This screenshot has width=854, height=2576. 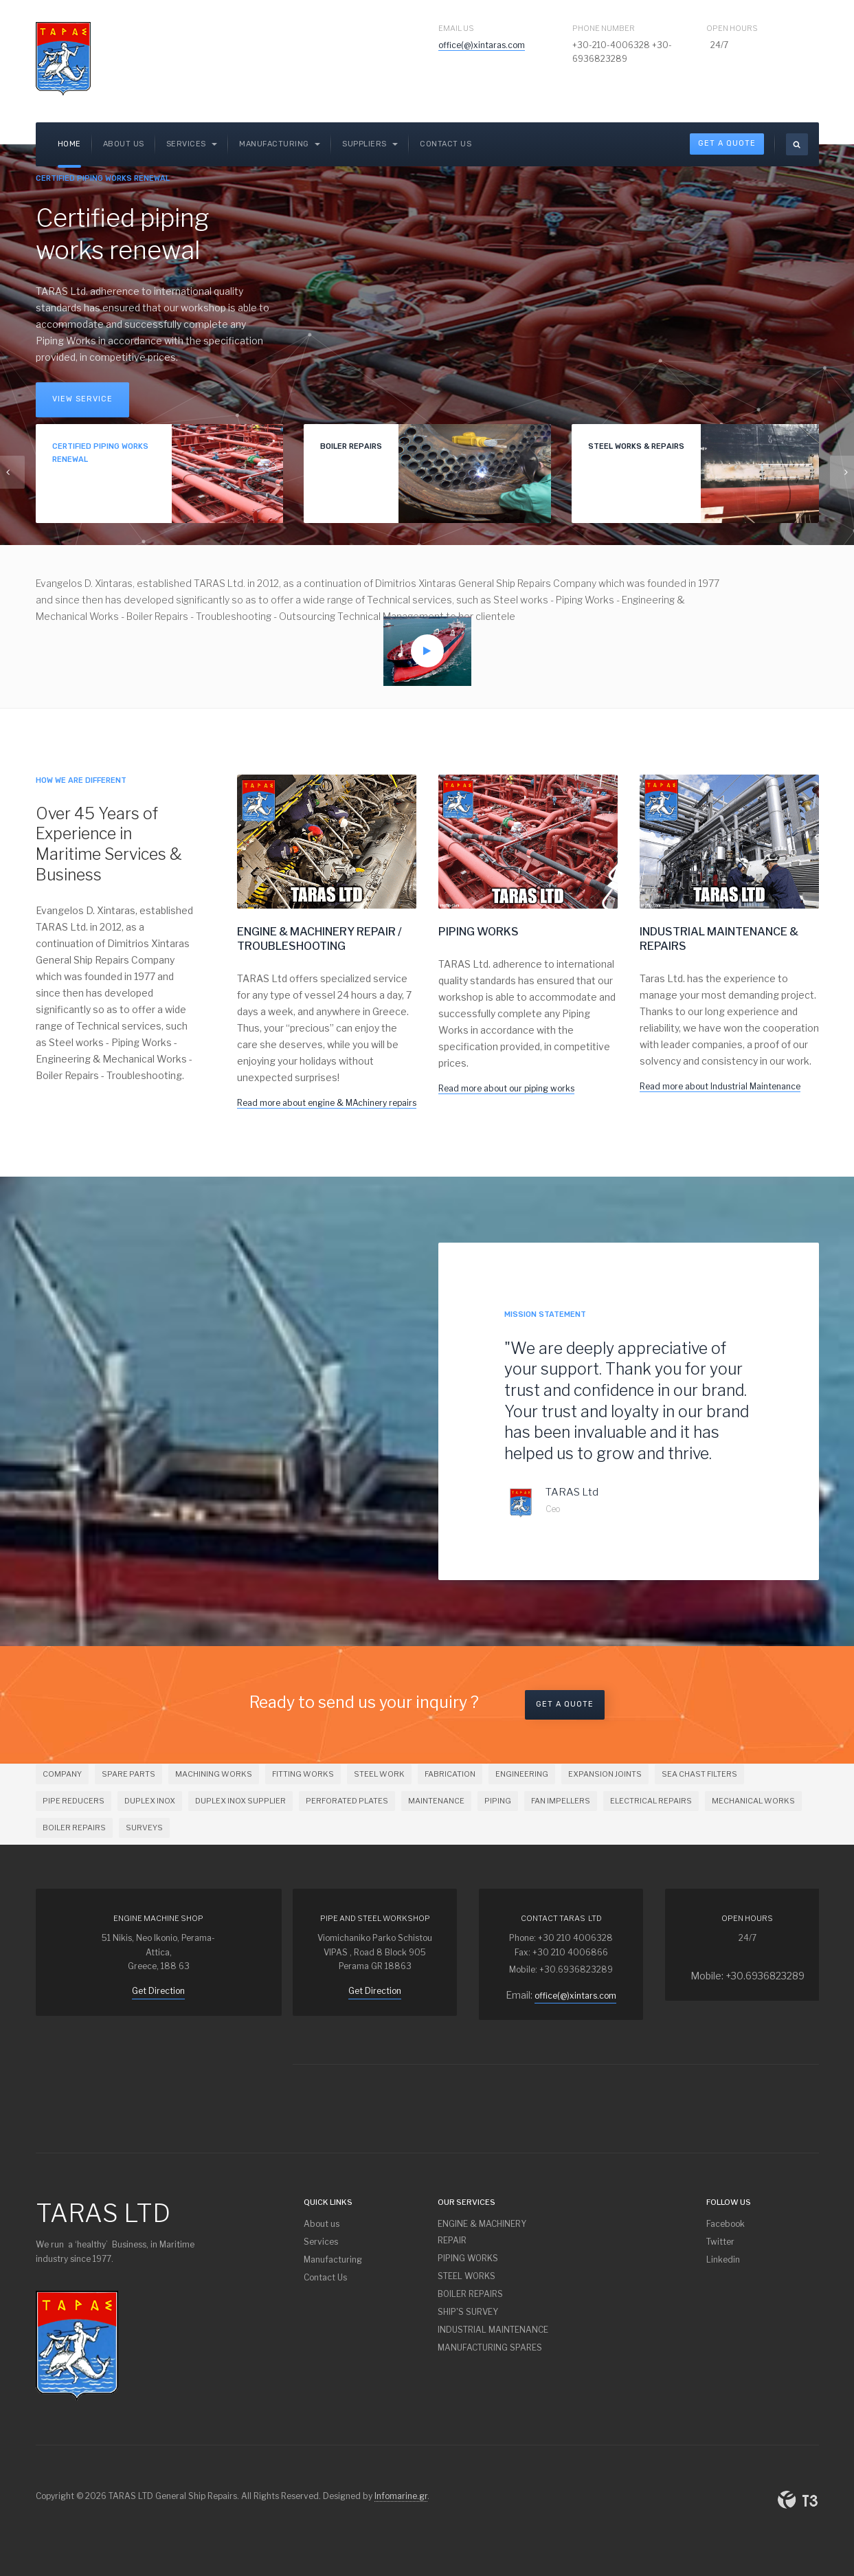 What do you see at coordinates (370, 144) in the screenshot?
I see `Suppliers` at bounding box center [370, 144].